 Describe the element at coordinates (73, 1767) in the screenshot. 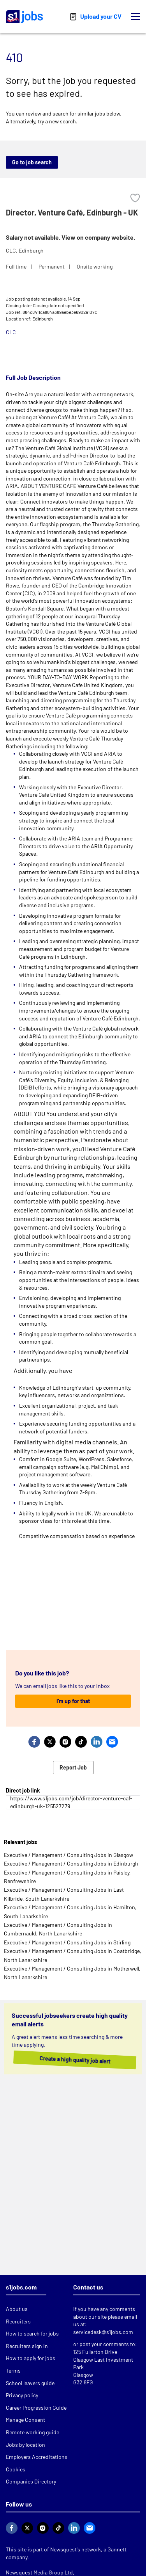

I see `Report Job` at that location.